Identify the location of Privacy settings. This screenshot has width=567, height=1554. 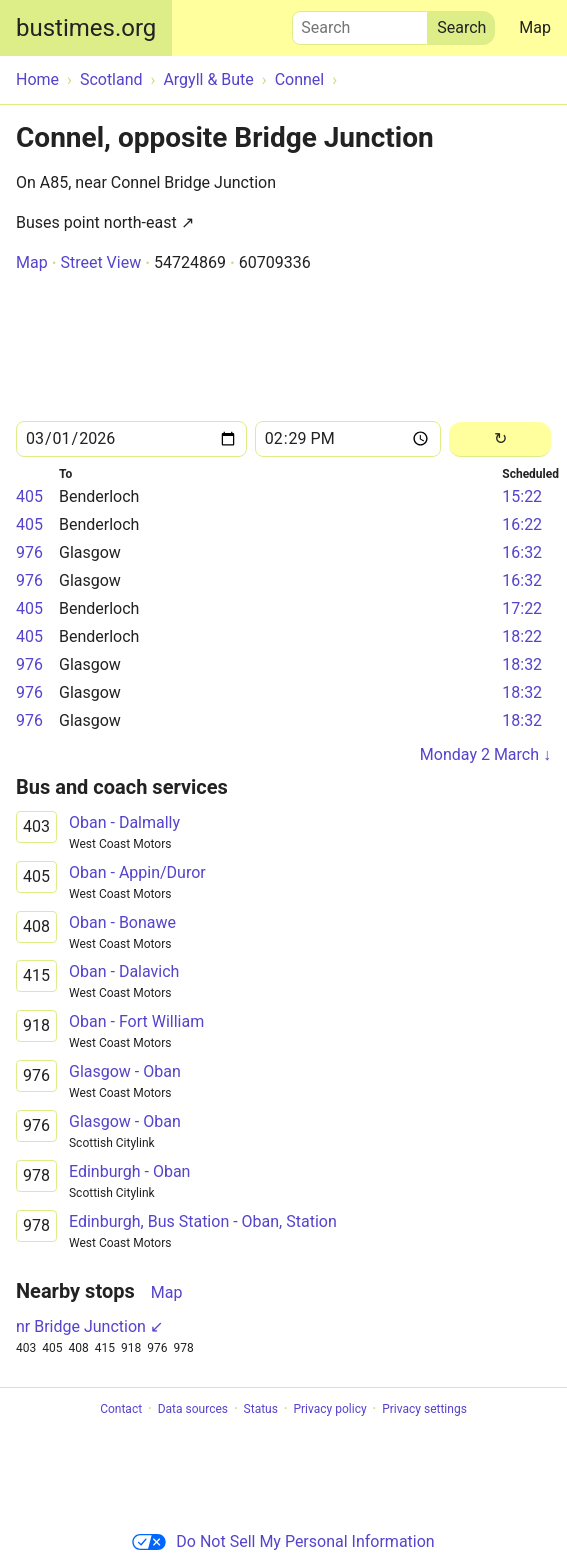
(424, 1409).